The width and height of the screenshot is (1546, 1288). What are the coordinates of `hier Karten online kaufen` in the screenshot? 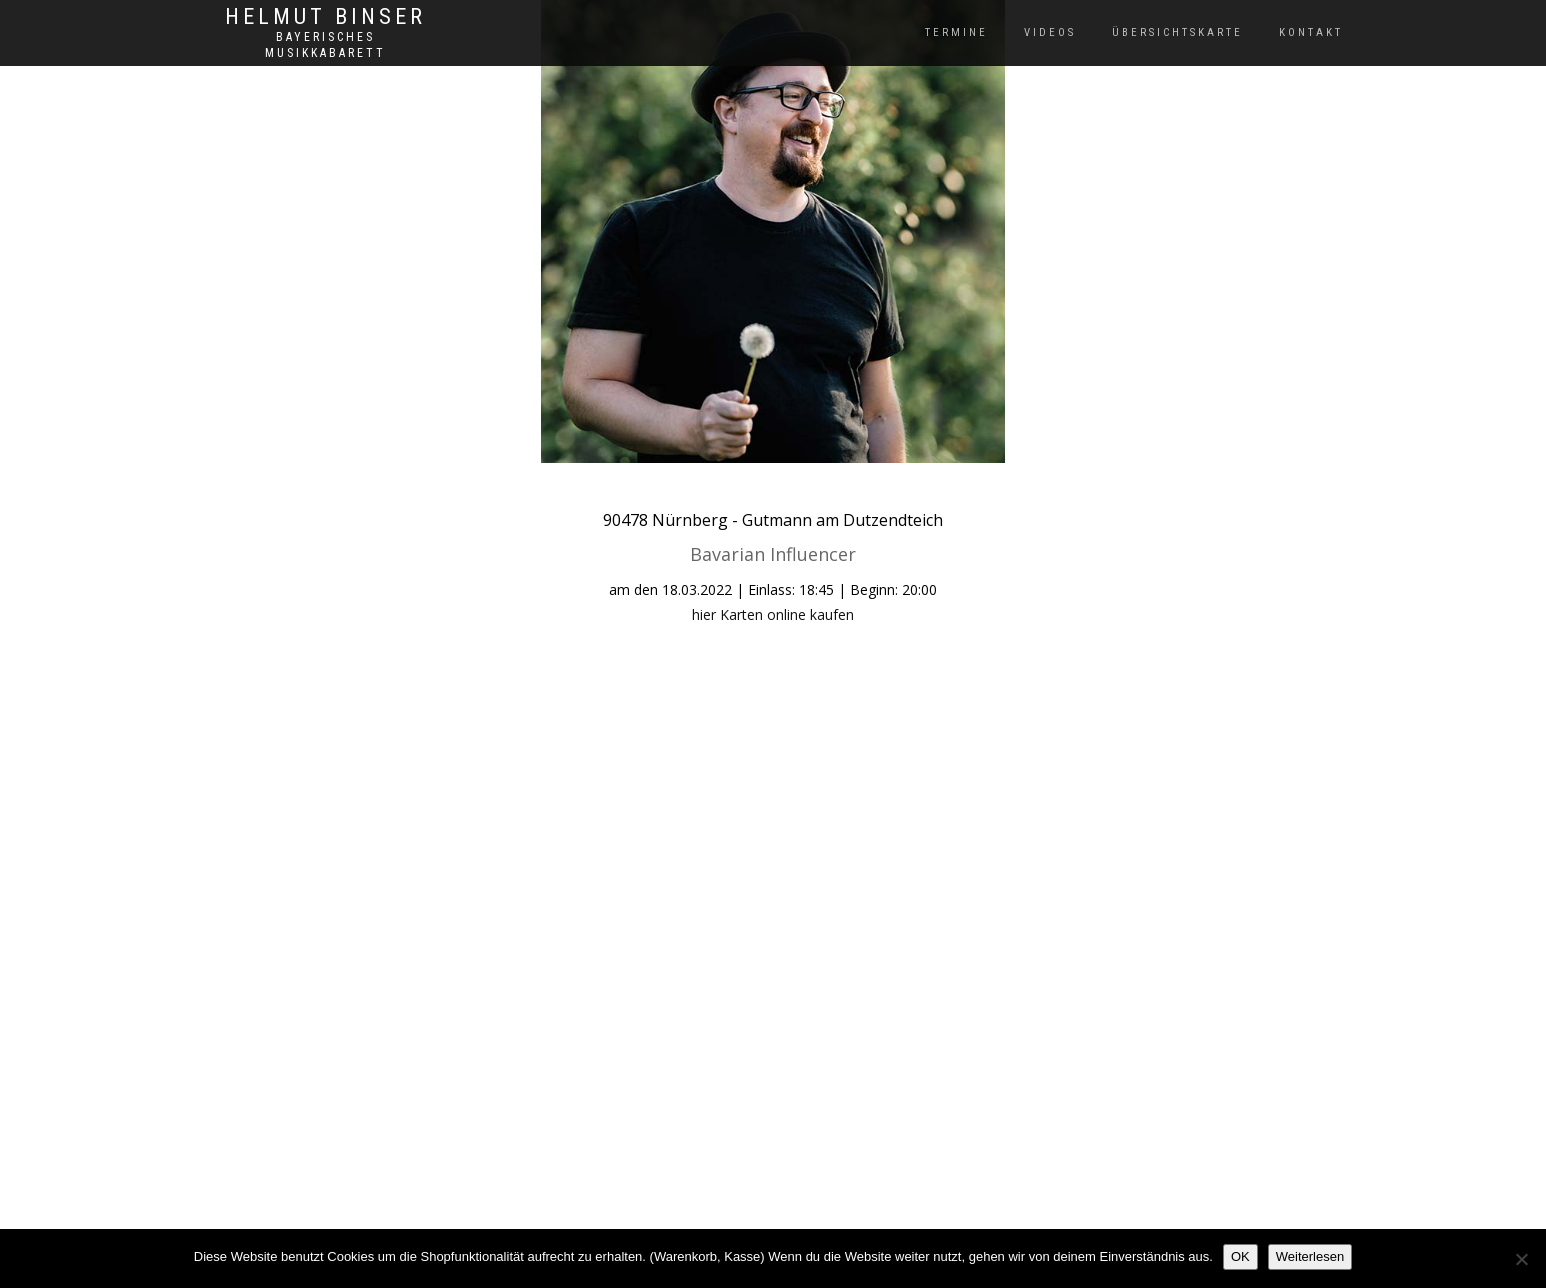 It's located at (773, 614).